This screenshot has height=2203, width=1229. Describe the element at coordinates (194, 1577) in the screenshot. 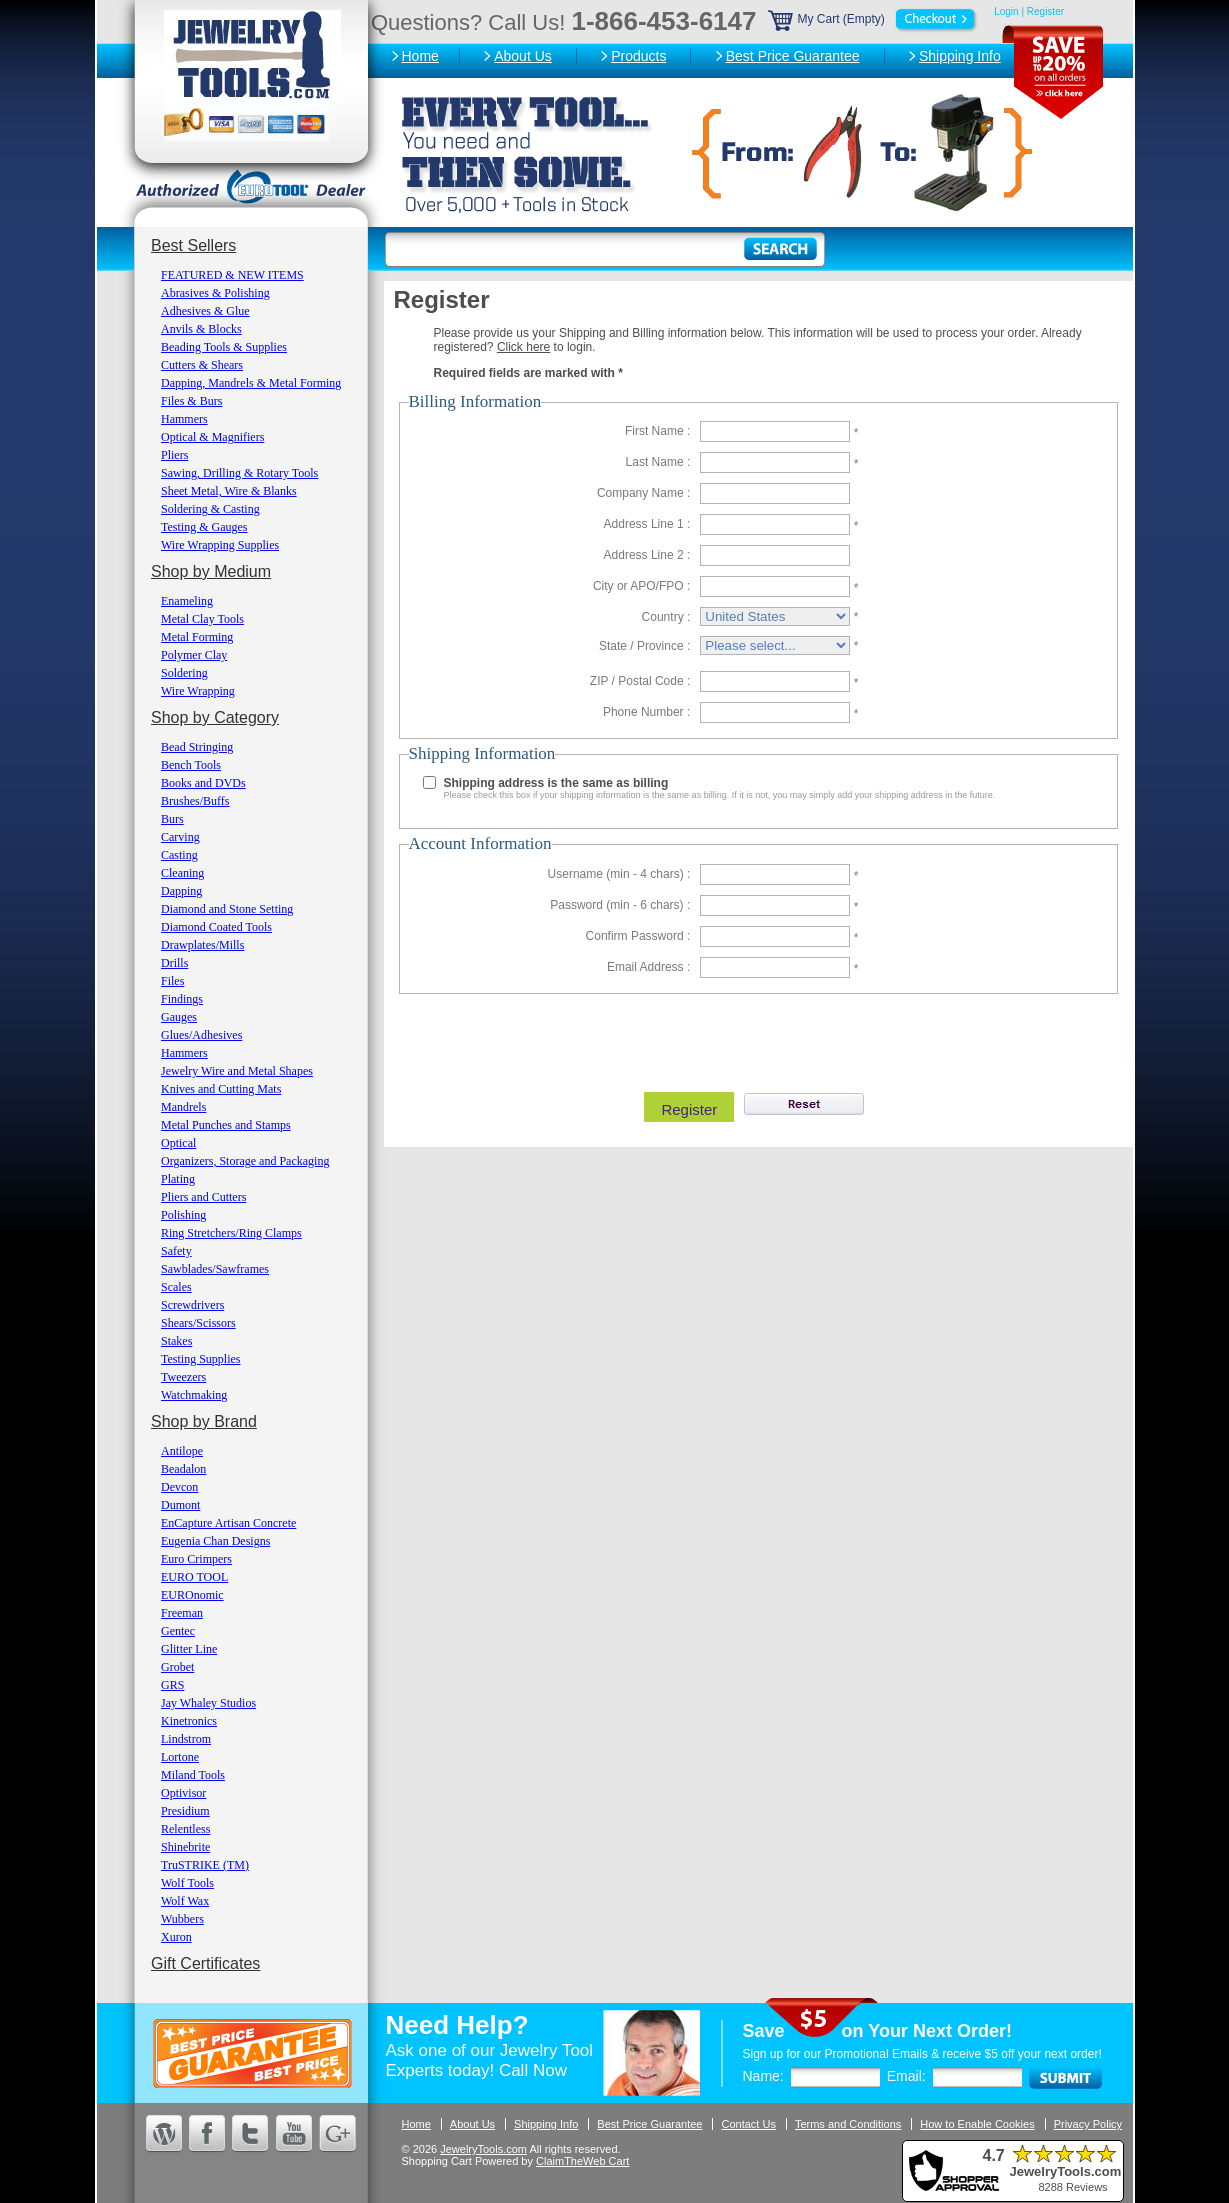

I see `EURO TOOL` at that location.